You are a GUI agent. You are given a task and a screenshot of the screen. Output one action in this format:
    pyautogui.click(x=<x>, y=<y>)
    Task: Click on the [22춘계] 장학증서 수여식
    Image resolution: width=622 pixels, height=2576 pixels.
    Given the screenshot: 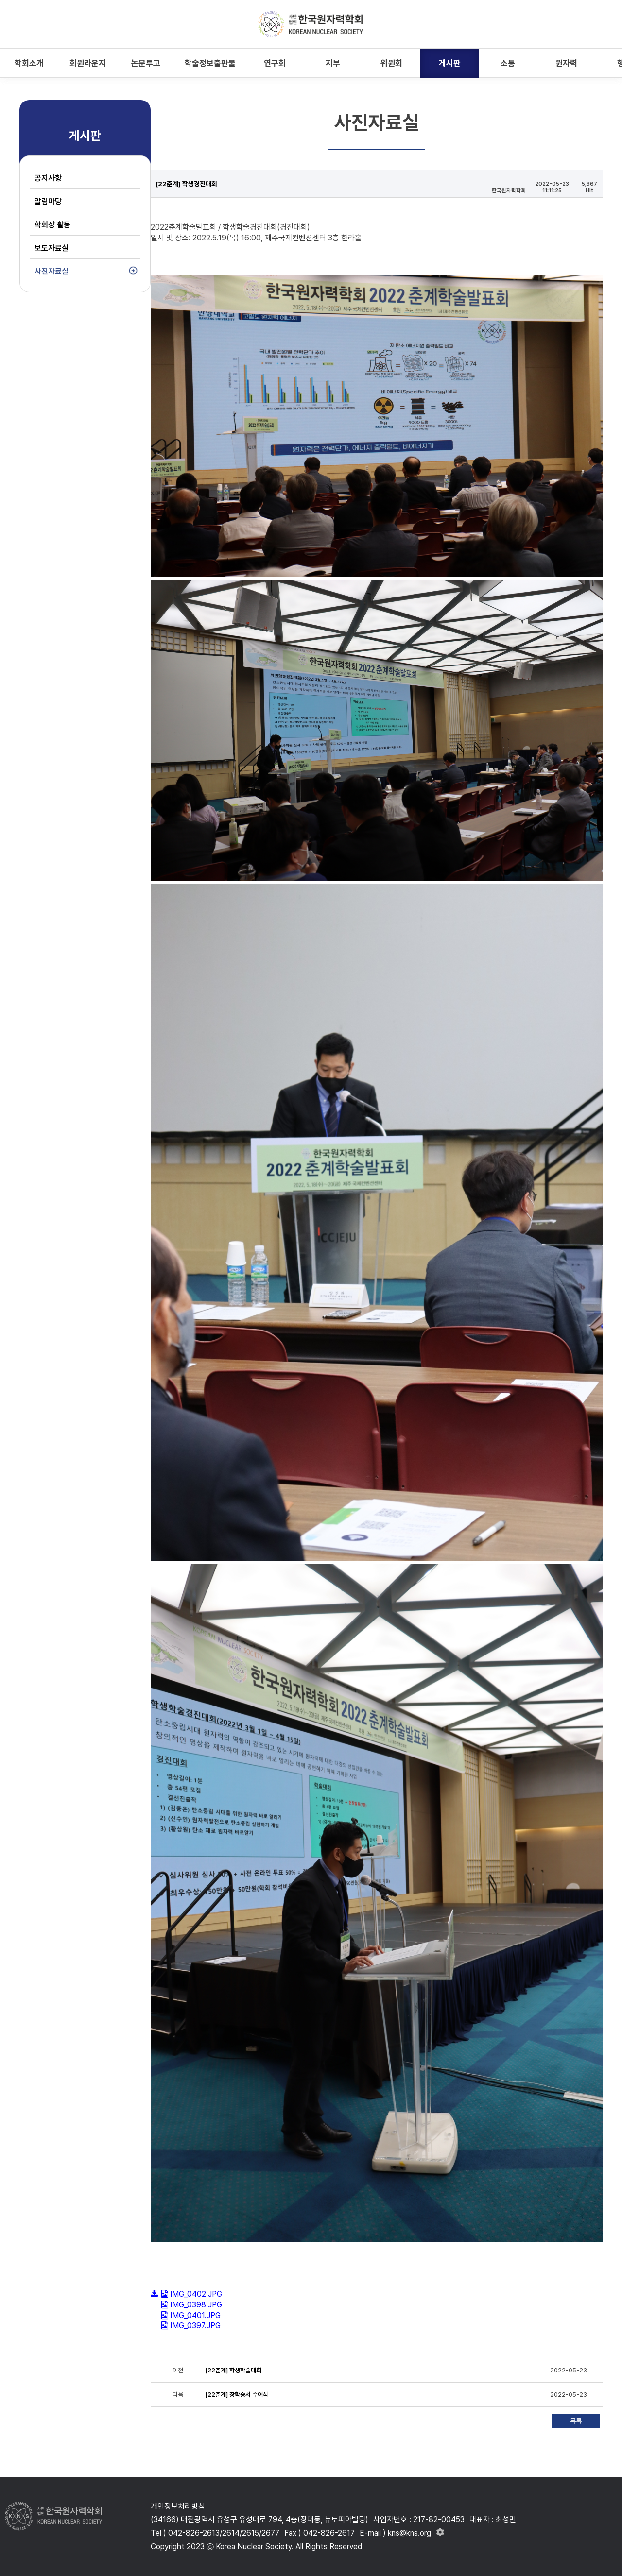 What is the action you would take?
    pyautogui.click(x=236, y=2394)
    